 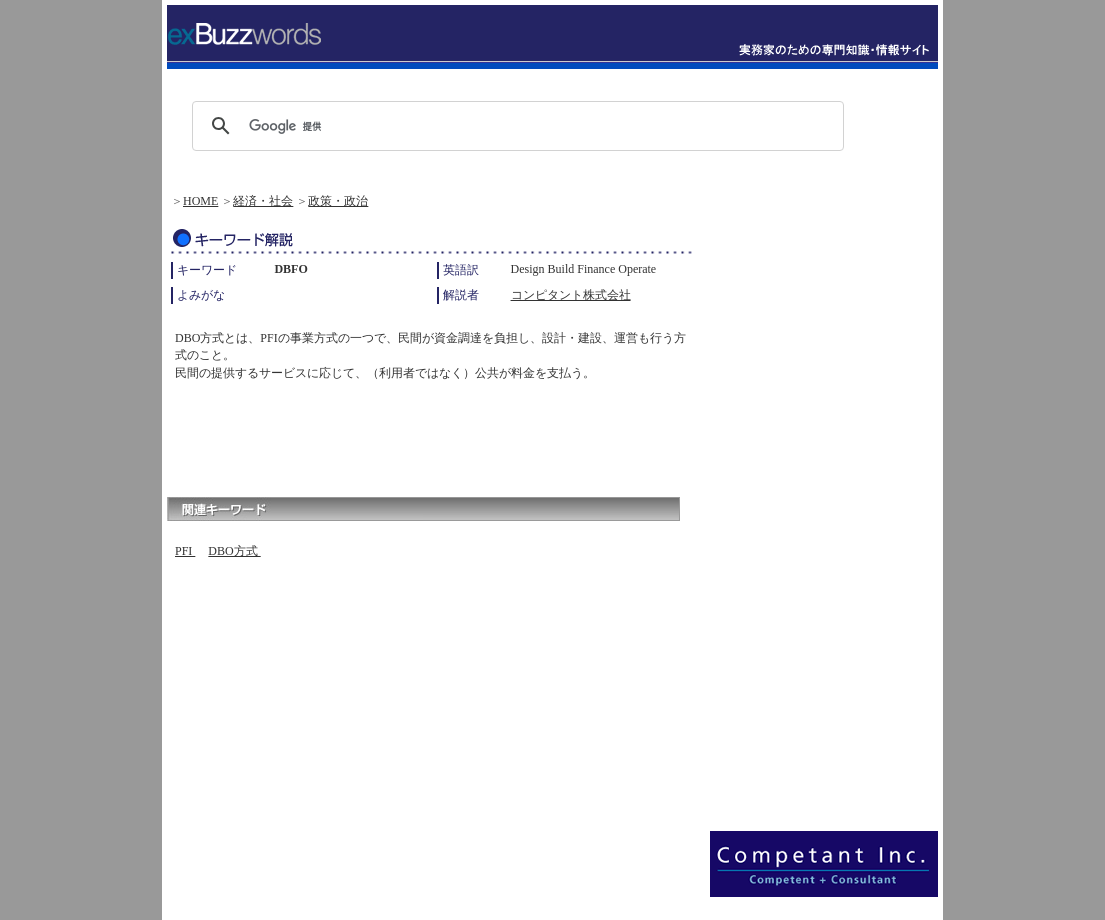 I want to click on HOME, so click(x=200, y=201).